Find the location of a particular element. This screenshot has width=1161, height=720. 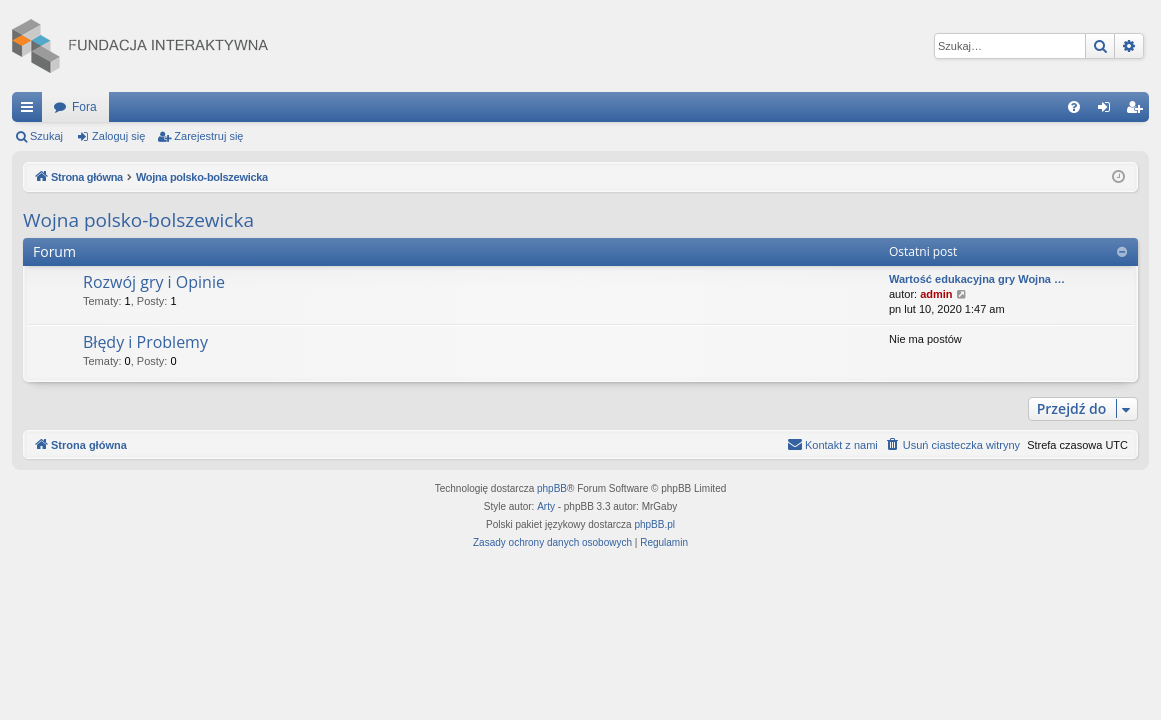

[menuitem] is located at coordinates (1074, 107).